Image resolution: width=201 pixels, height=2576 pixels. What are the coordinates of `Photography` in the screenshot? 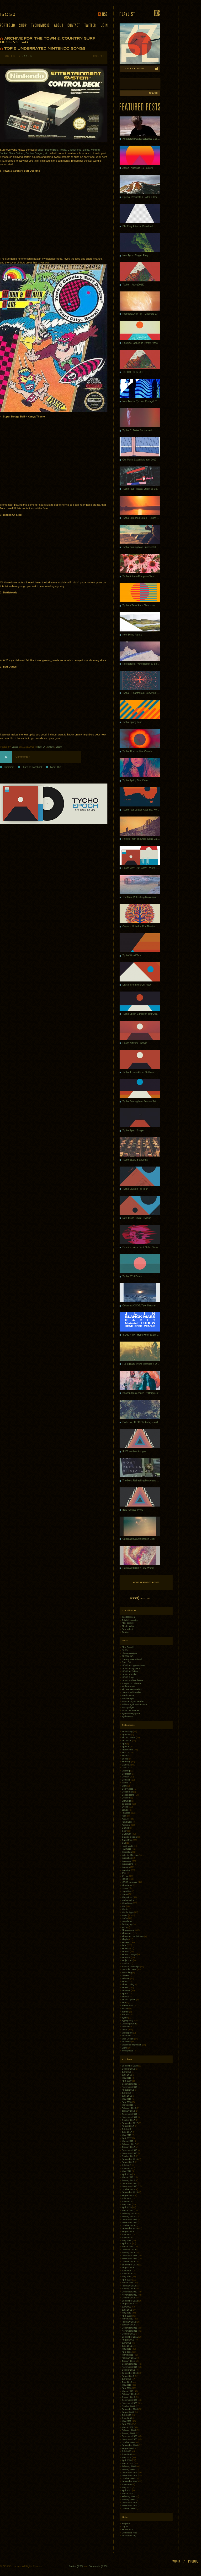 It's located at (128, 1930).